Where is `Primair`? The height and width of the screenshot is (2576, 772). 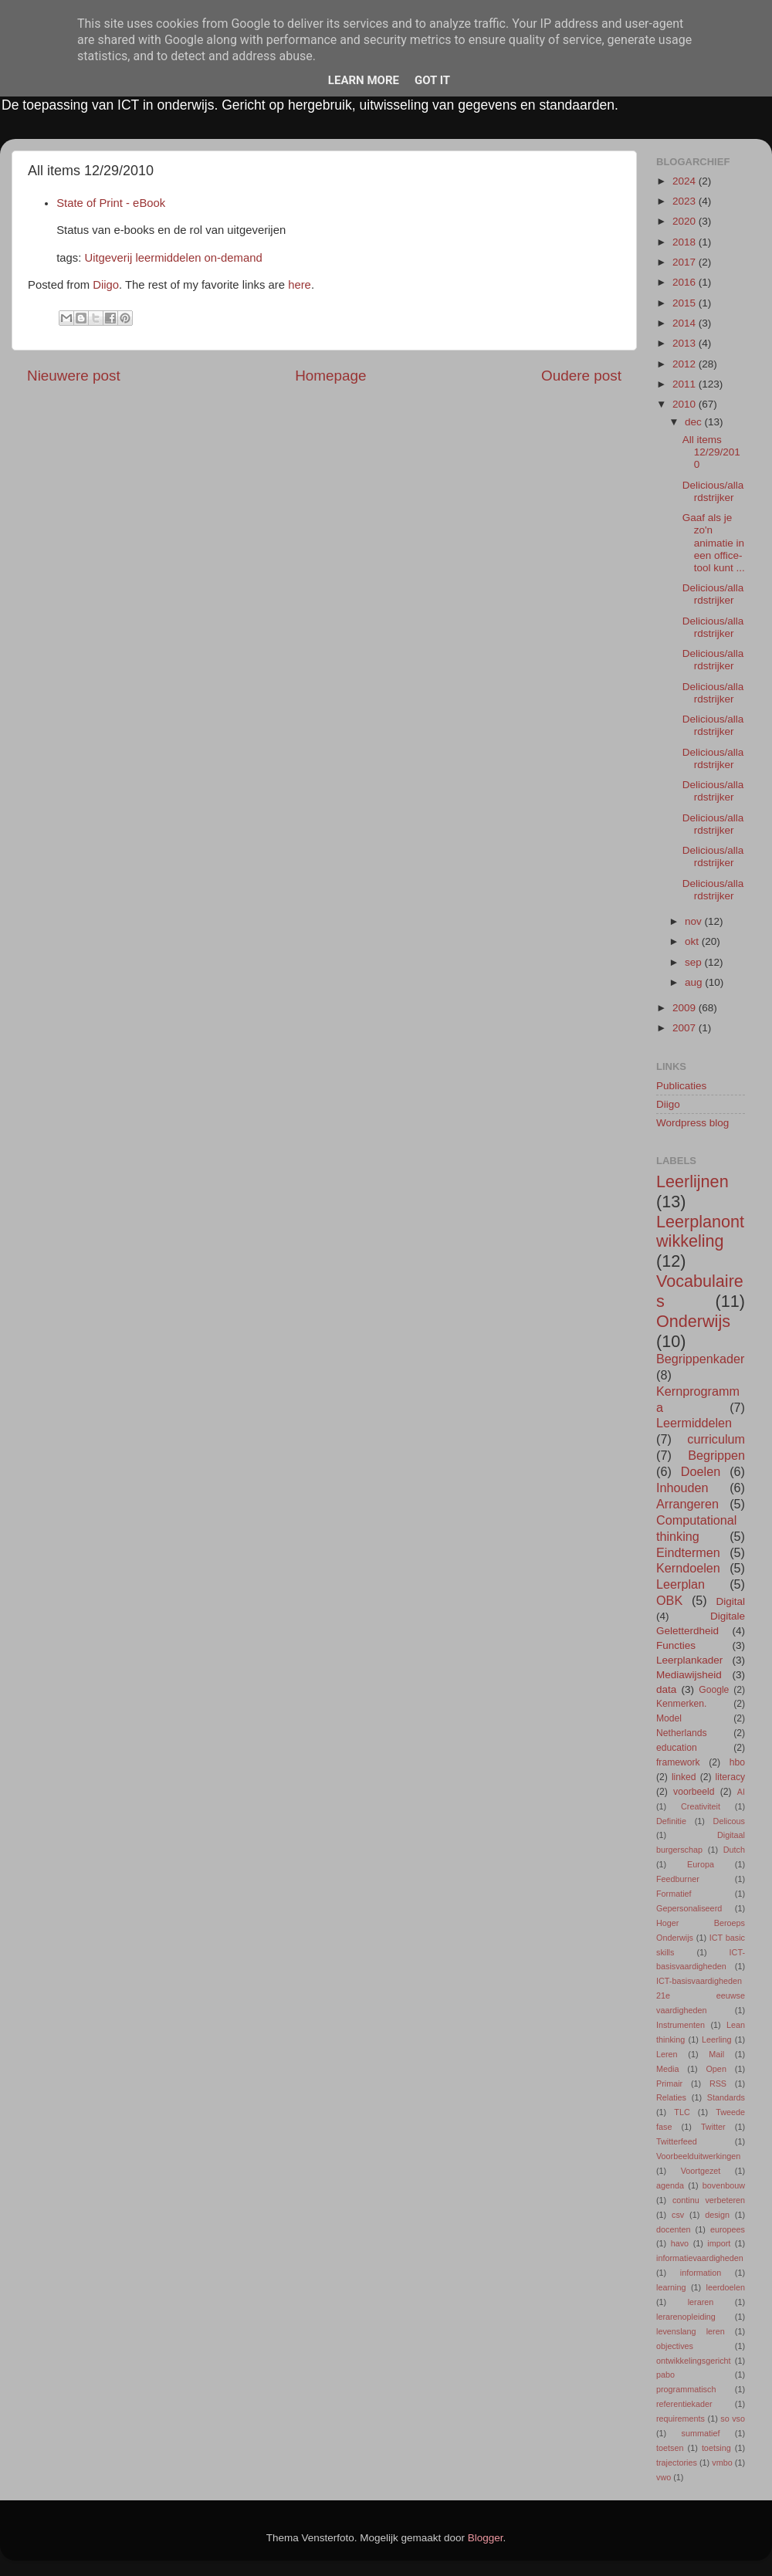 Primair is located at coordinates (669, 2083).